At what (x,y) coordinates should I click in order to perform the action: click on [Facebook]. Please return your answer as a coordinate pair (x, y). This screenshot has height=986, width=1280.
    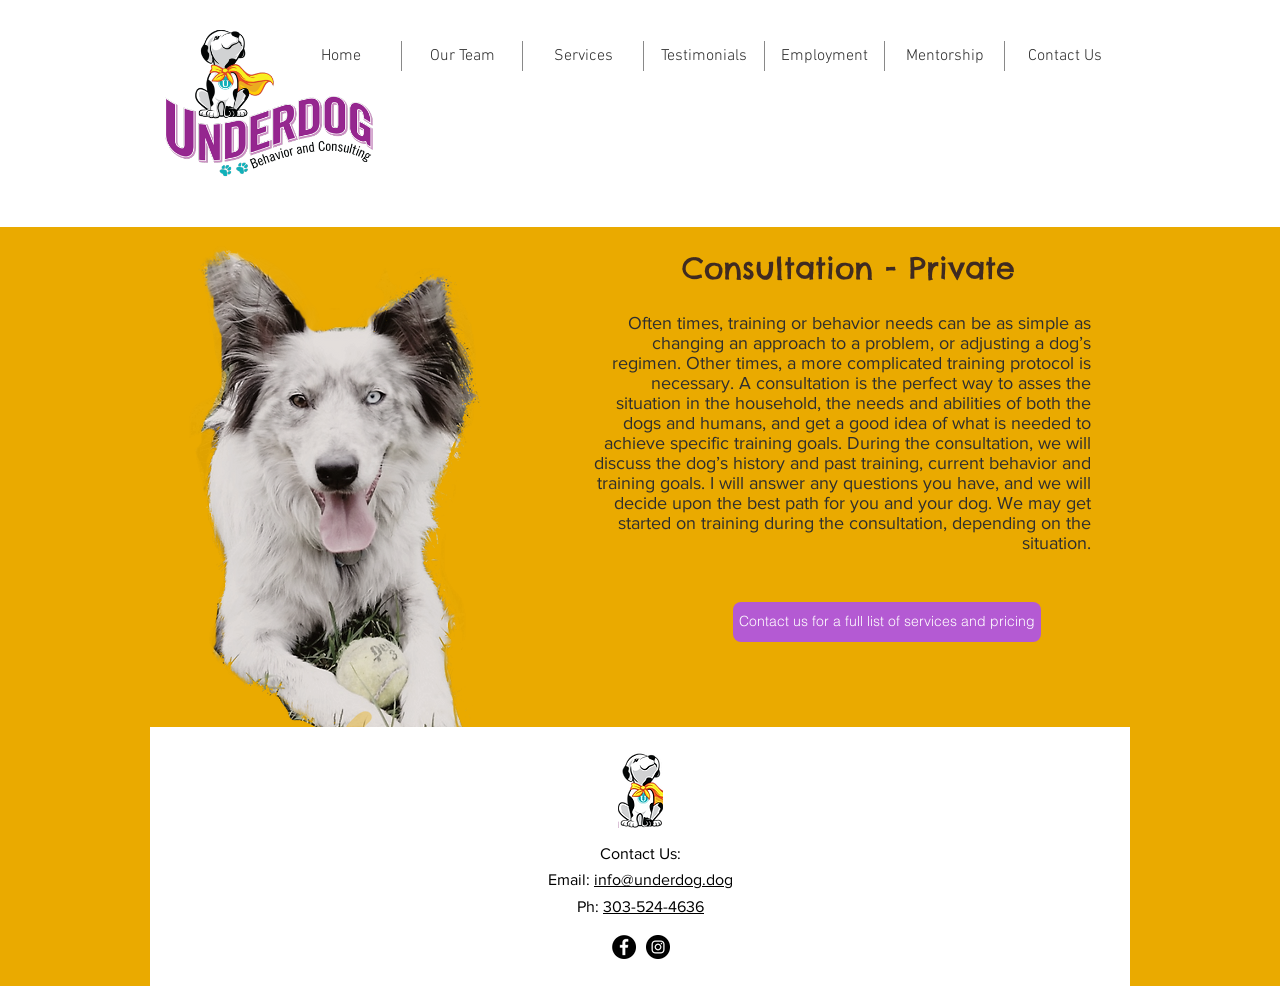
    Looking at the image, I should click on (624, 947).